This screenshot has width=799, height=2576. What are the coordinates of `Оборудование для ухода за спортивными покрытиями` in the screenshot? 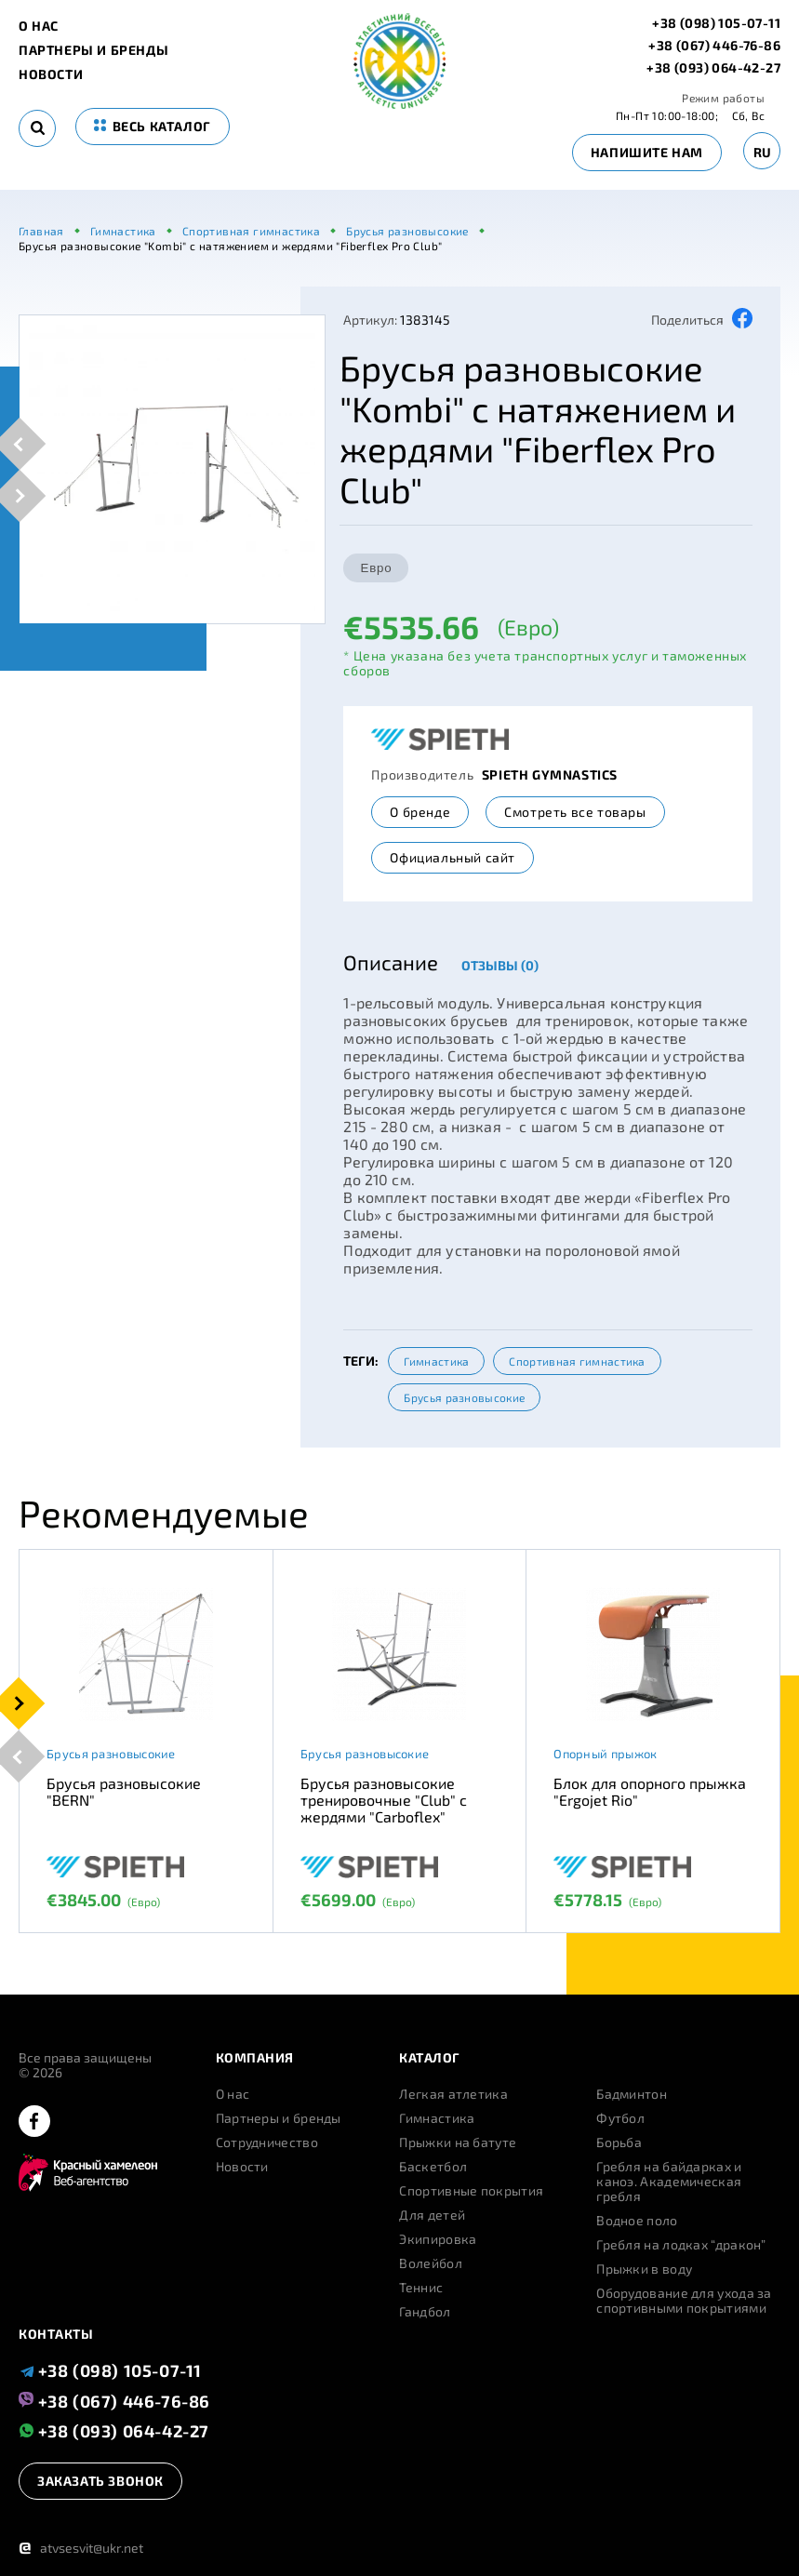 It's located at (684, 2301).